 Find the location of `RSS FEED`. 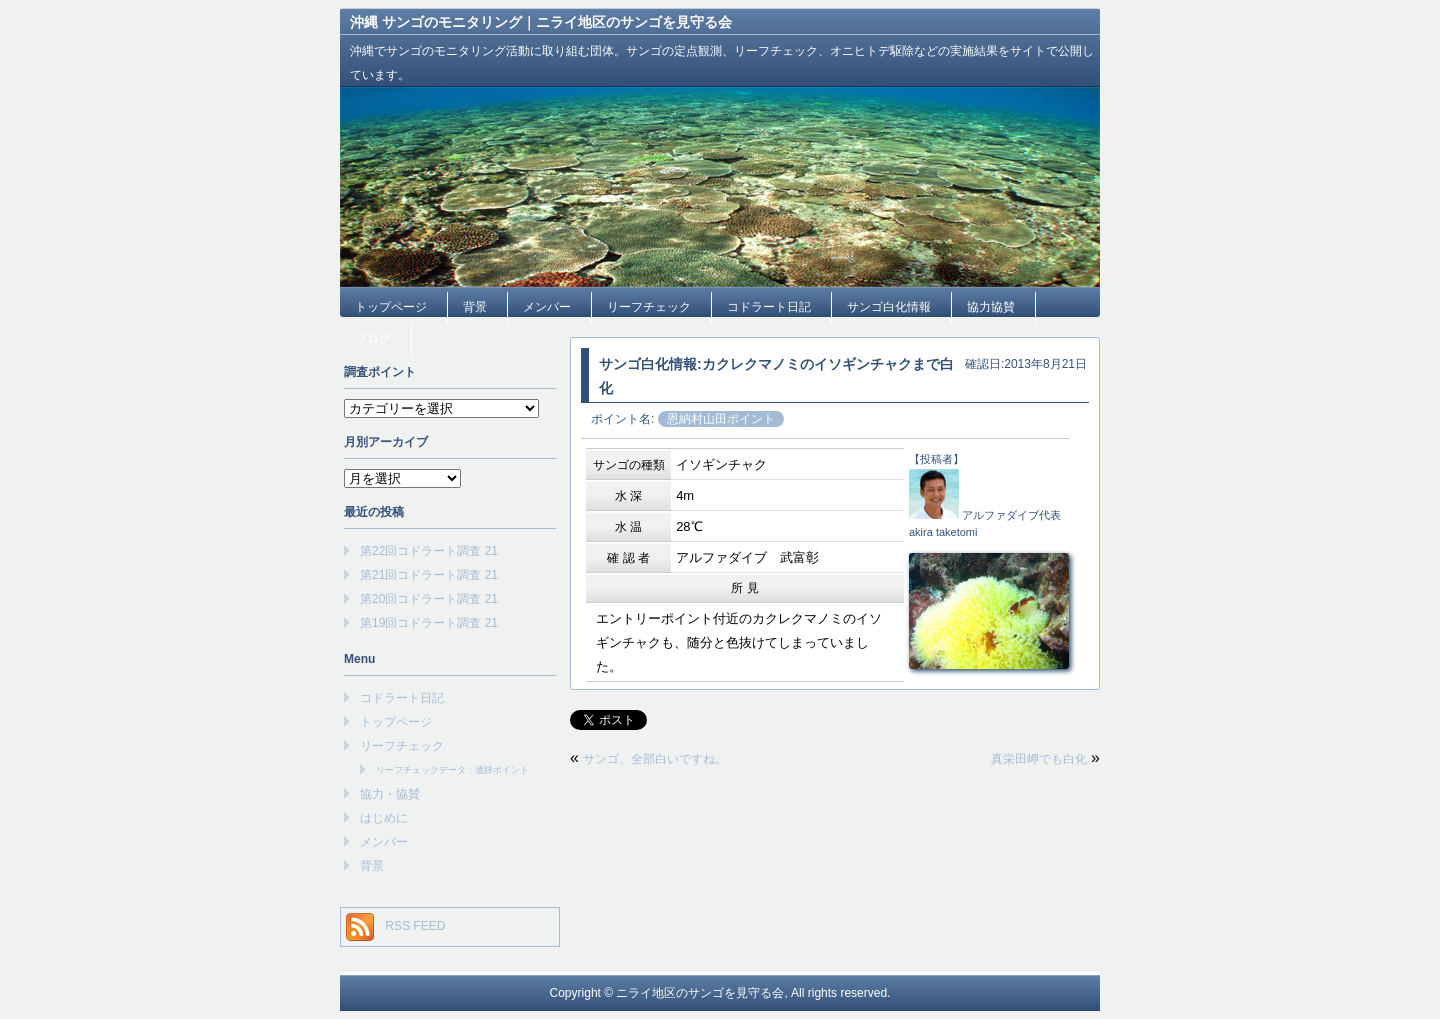

RSS FEED is located at coordinates (415, 926).